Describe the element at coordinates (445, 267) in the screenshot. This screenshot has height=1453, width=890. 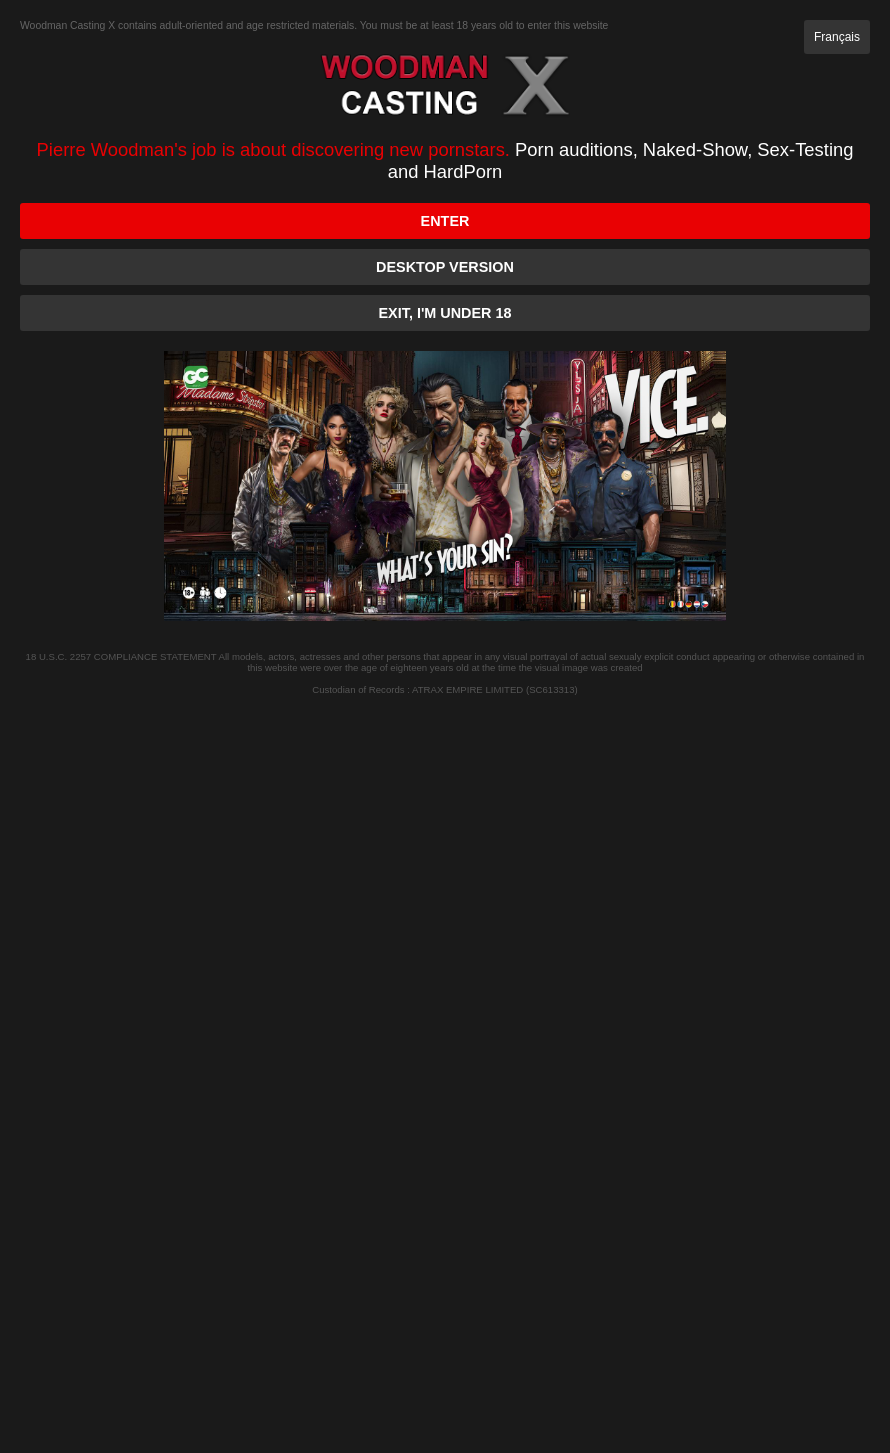
I see `Desktop version` at that location.